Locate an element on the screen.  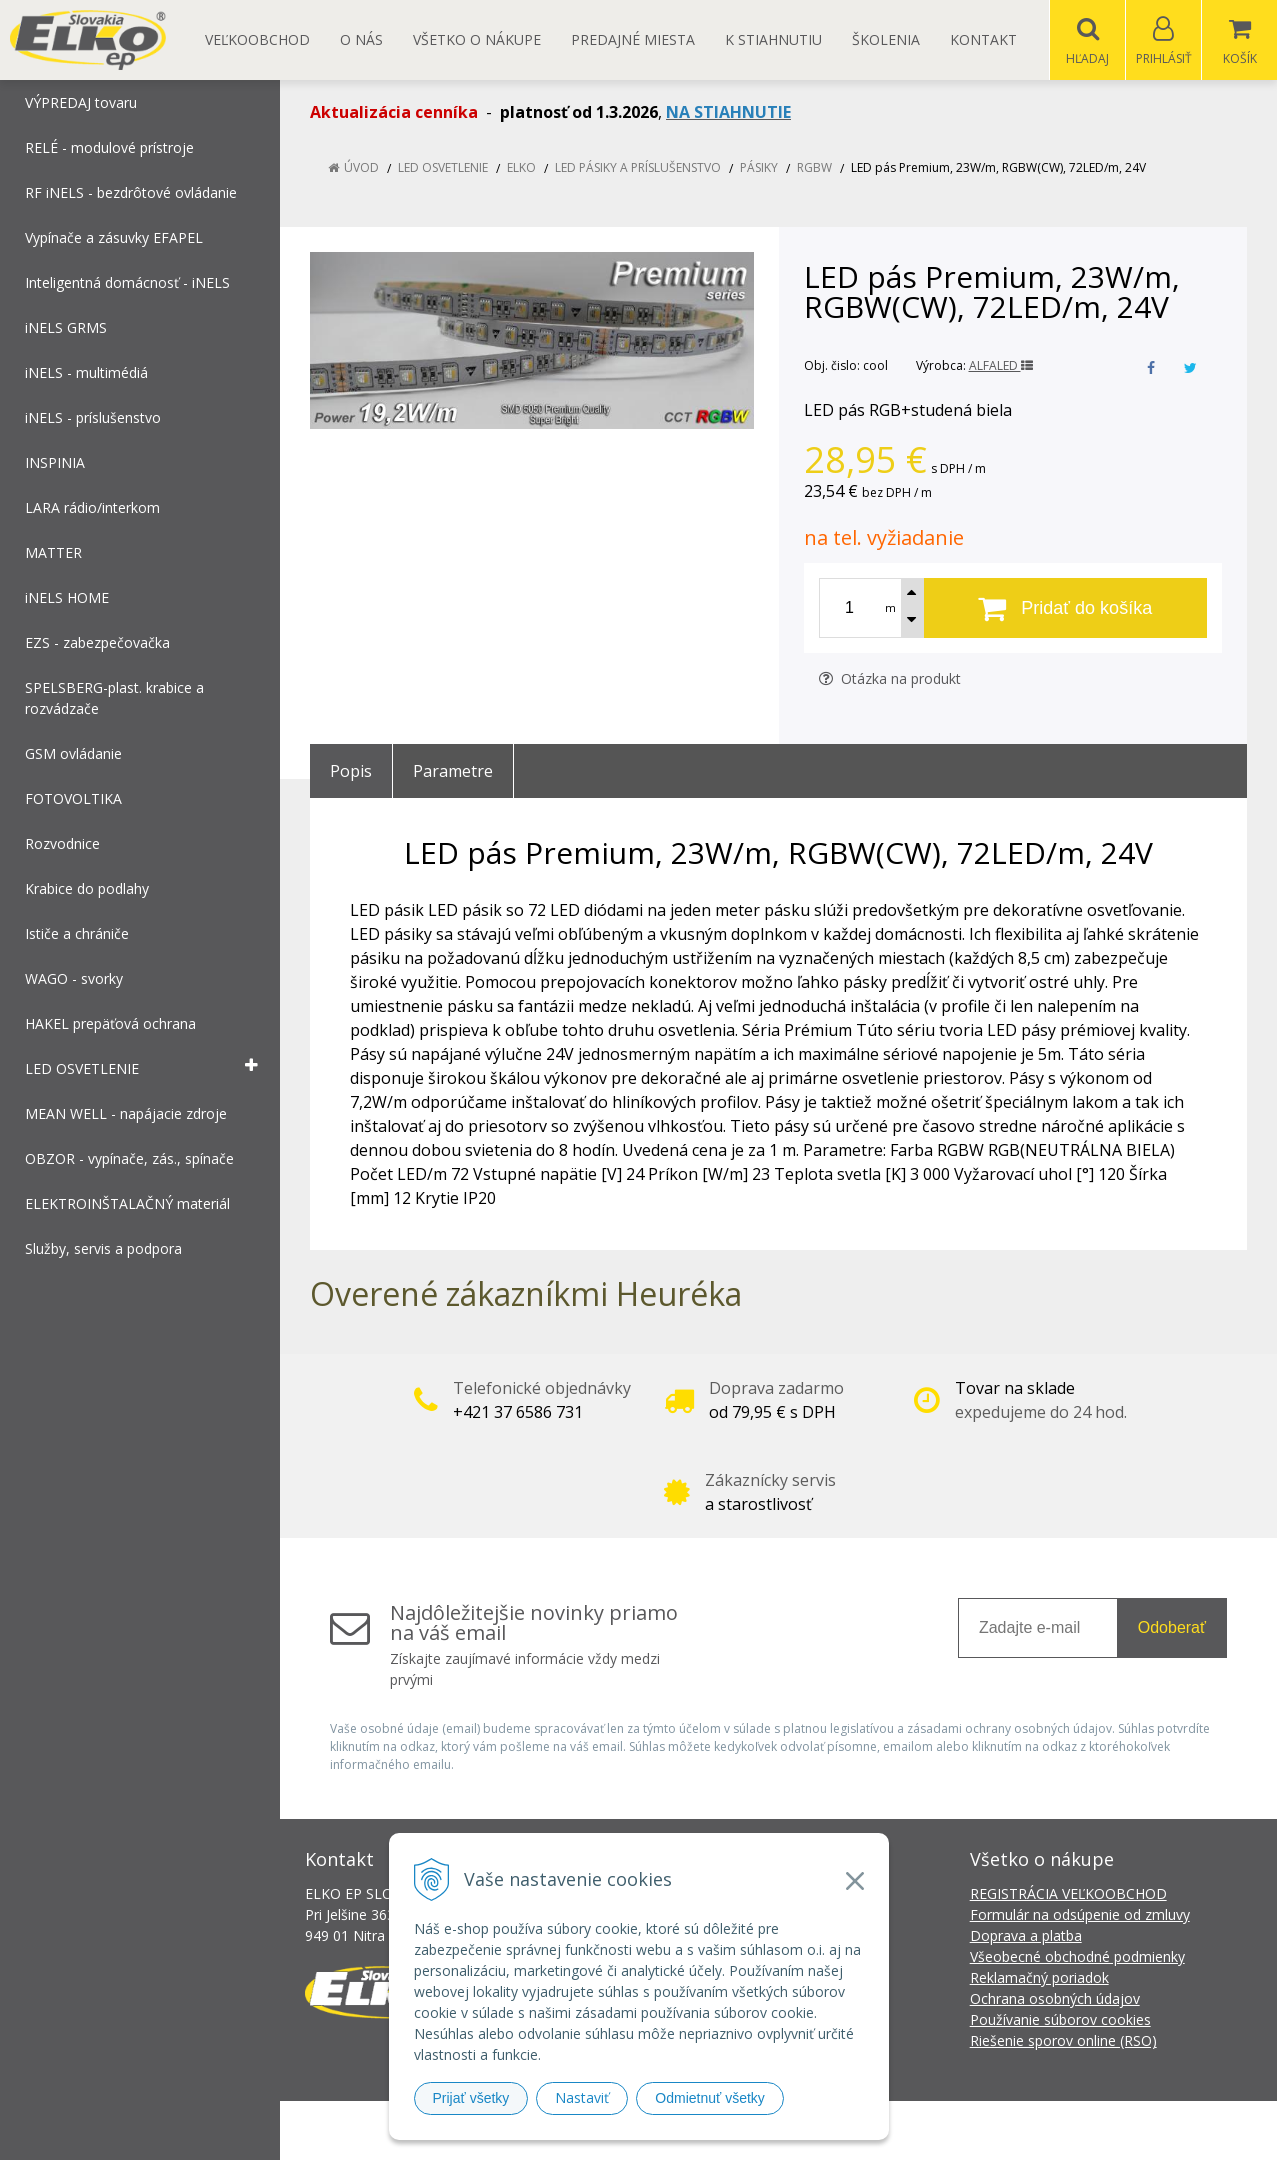
Parametre is located at coordinates (453, 772).